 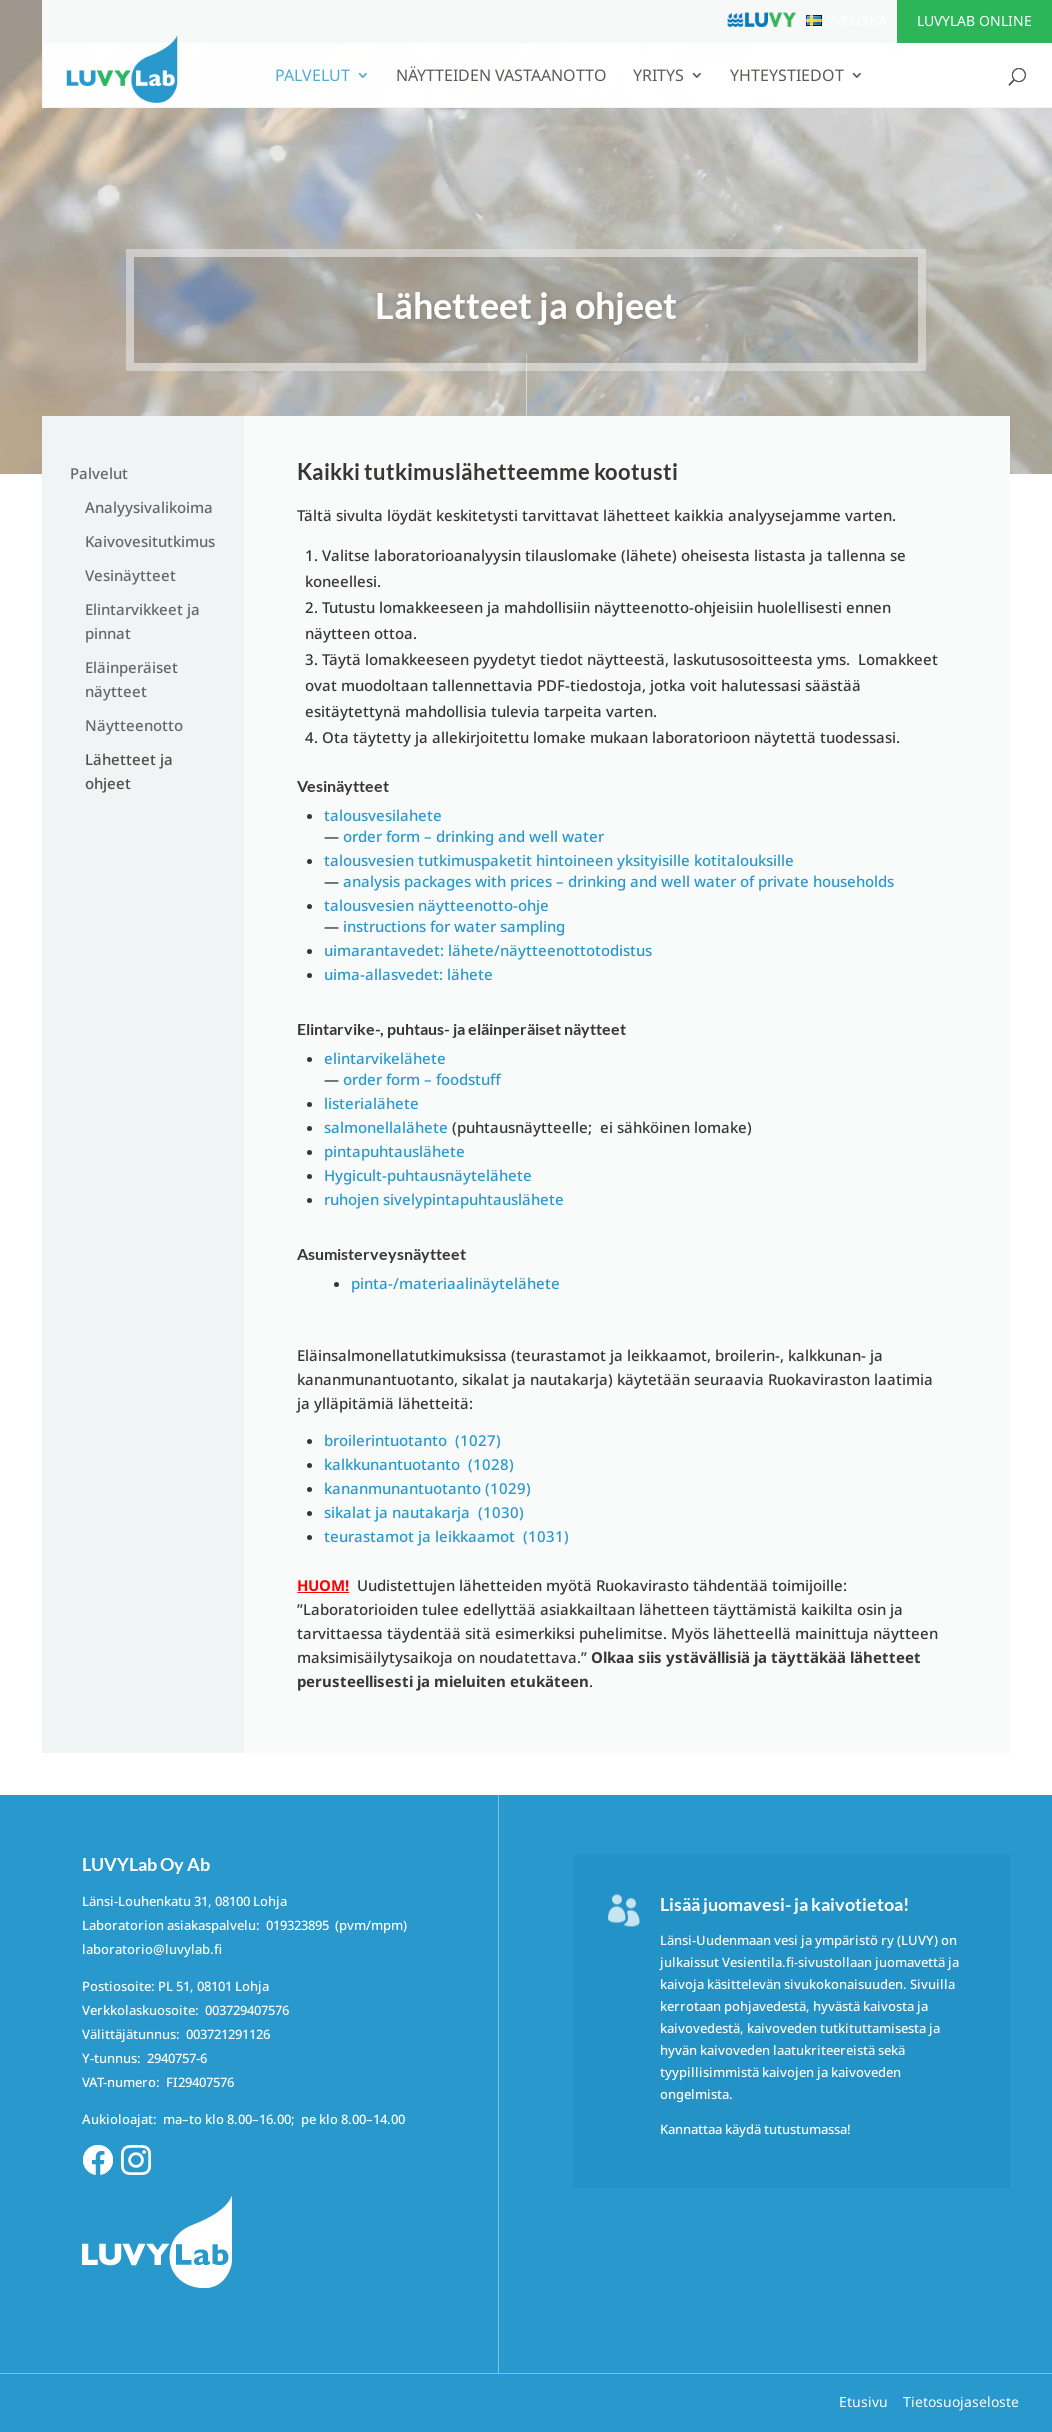 I want to click on kalkkunantuotanto (1028), so click(x=419, y=1464).